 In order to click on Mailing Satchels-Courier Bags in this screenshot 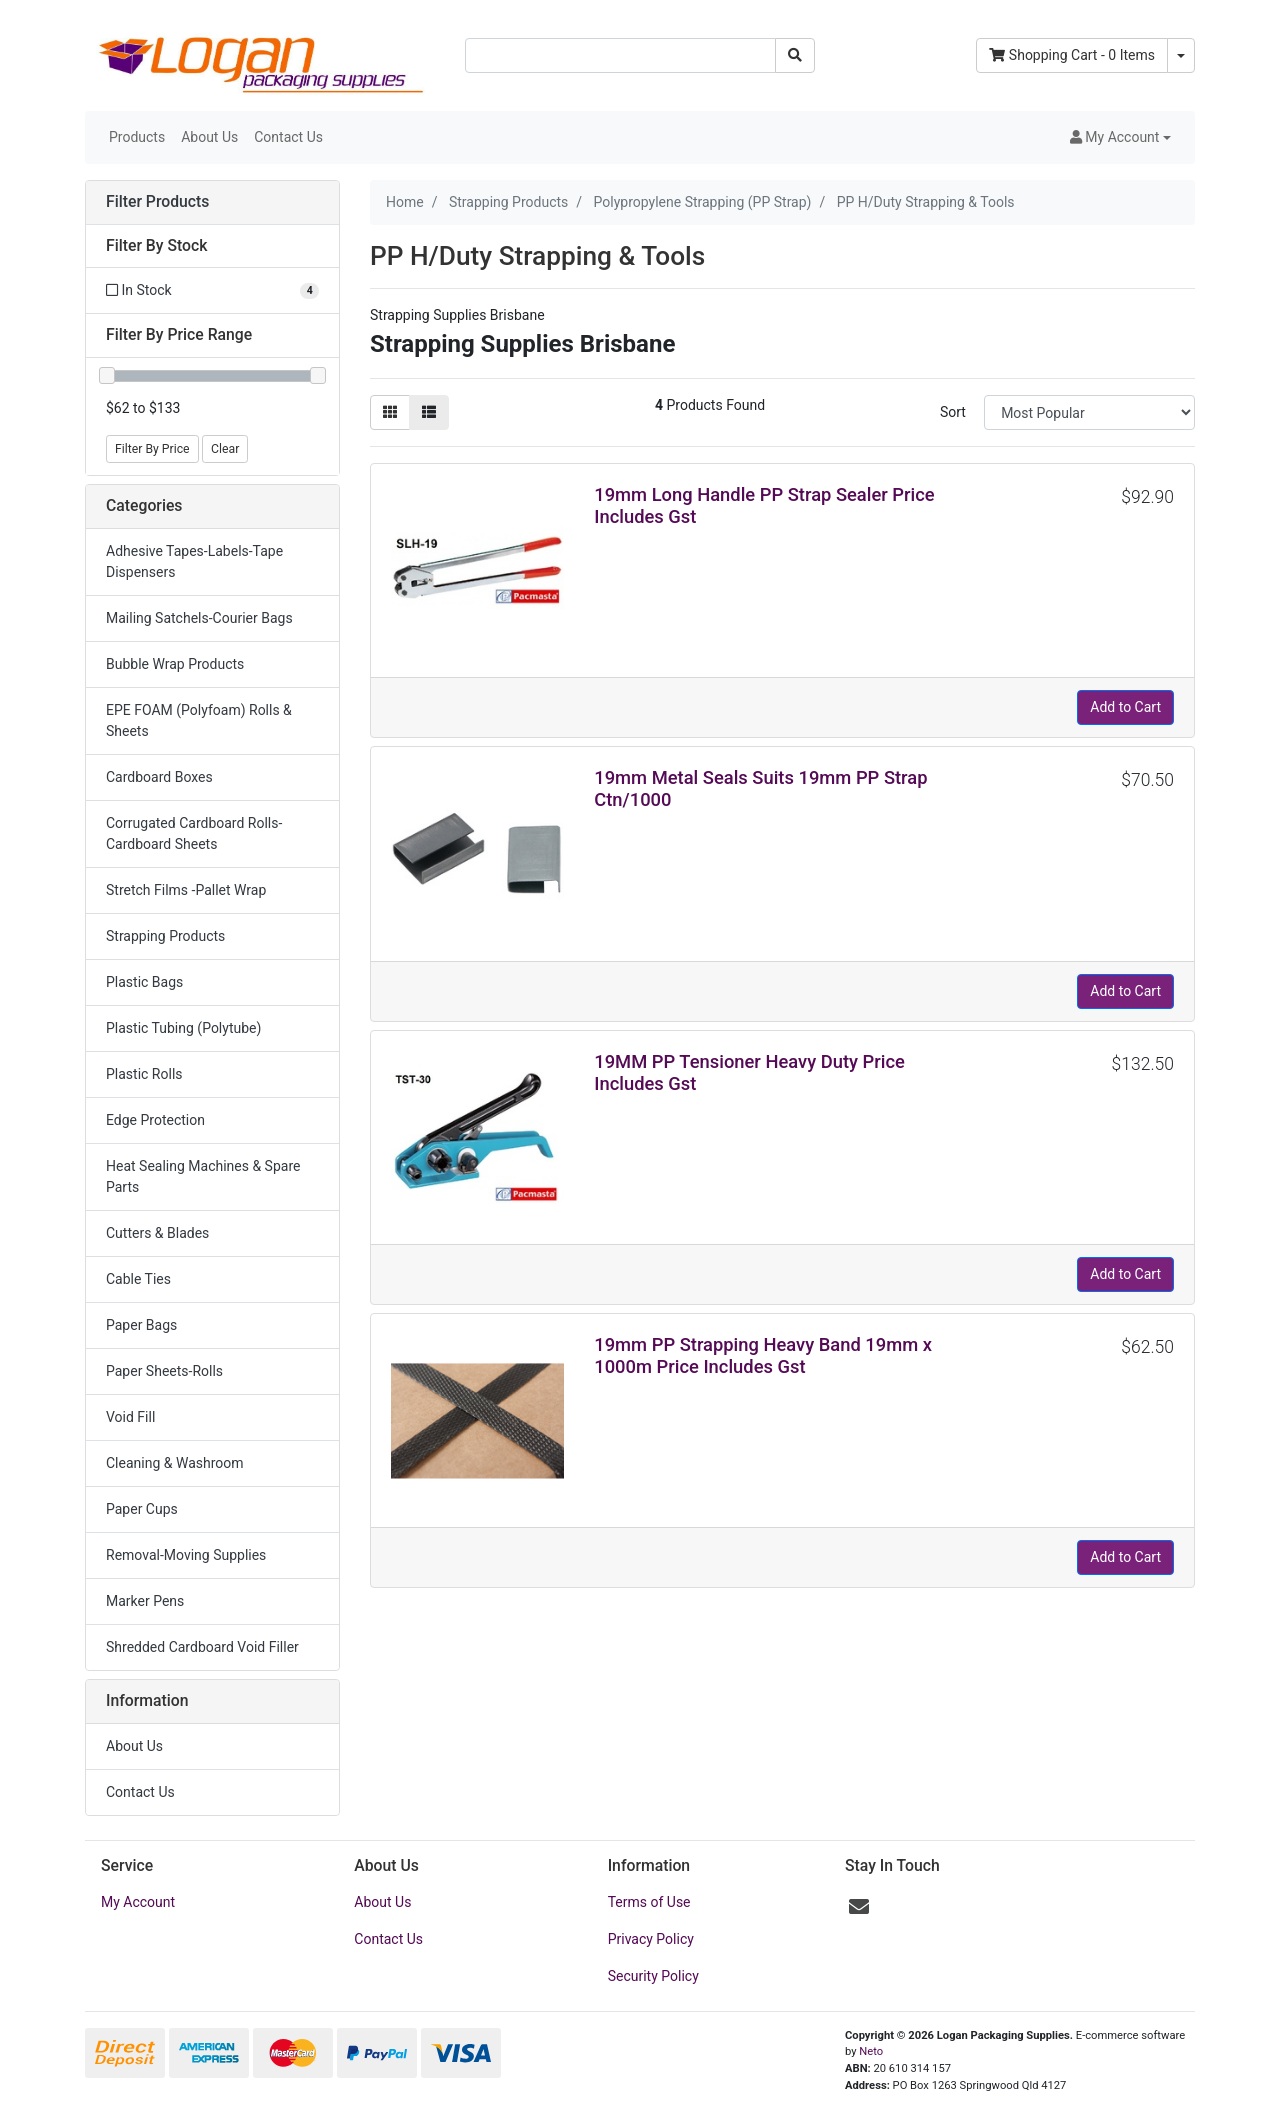, I will do `click(199, 618)`.